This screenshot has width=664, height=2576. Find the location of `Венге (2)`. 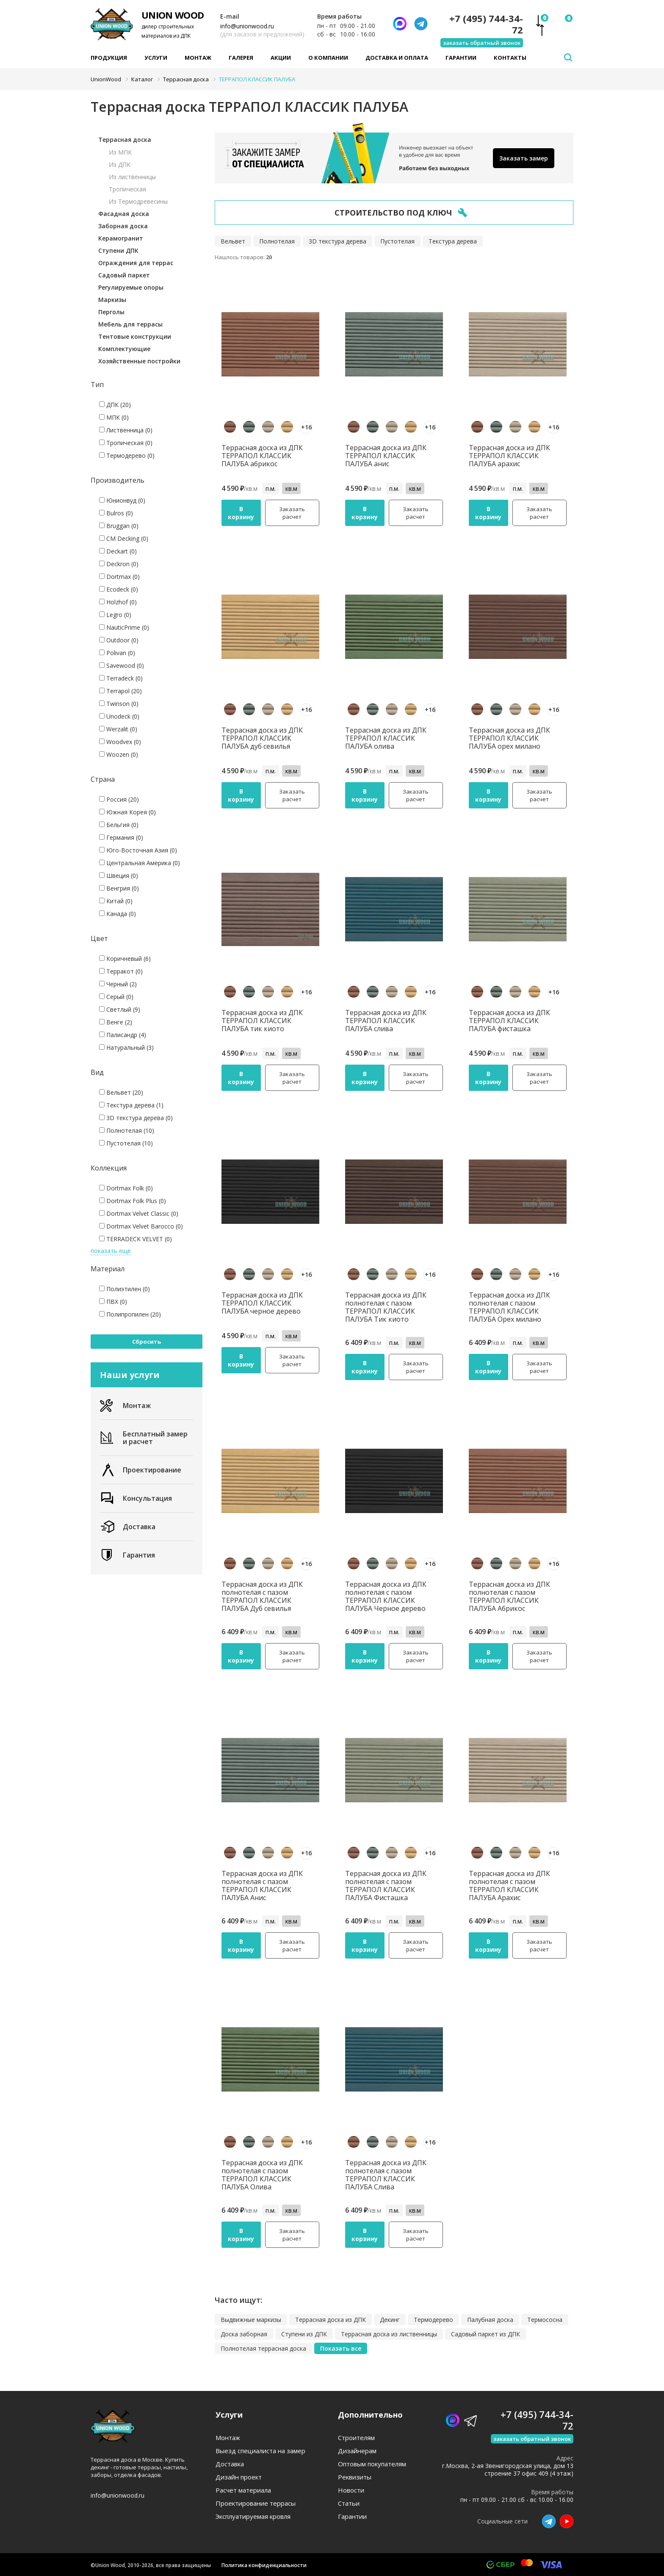

Венге (2) is located at coordinates (115, 1022).